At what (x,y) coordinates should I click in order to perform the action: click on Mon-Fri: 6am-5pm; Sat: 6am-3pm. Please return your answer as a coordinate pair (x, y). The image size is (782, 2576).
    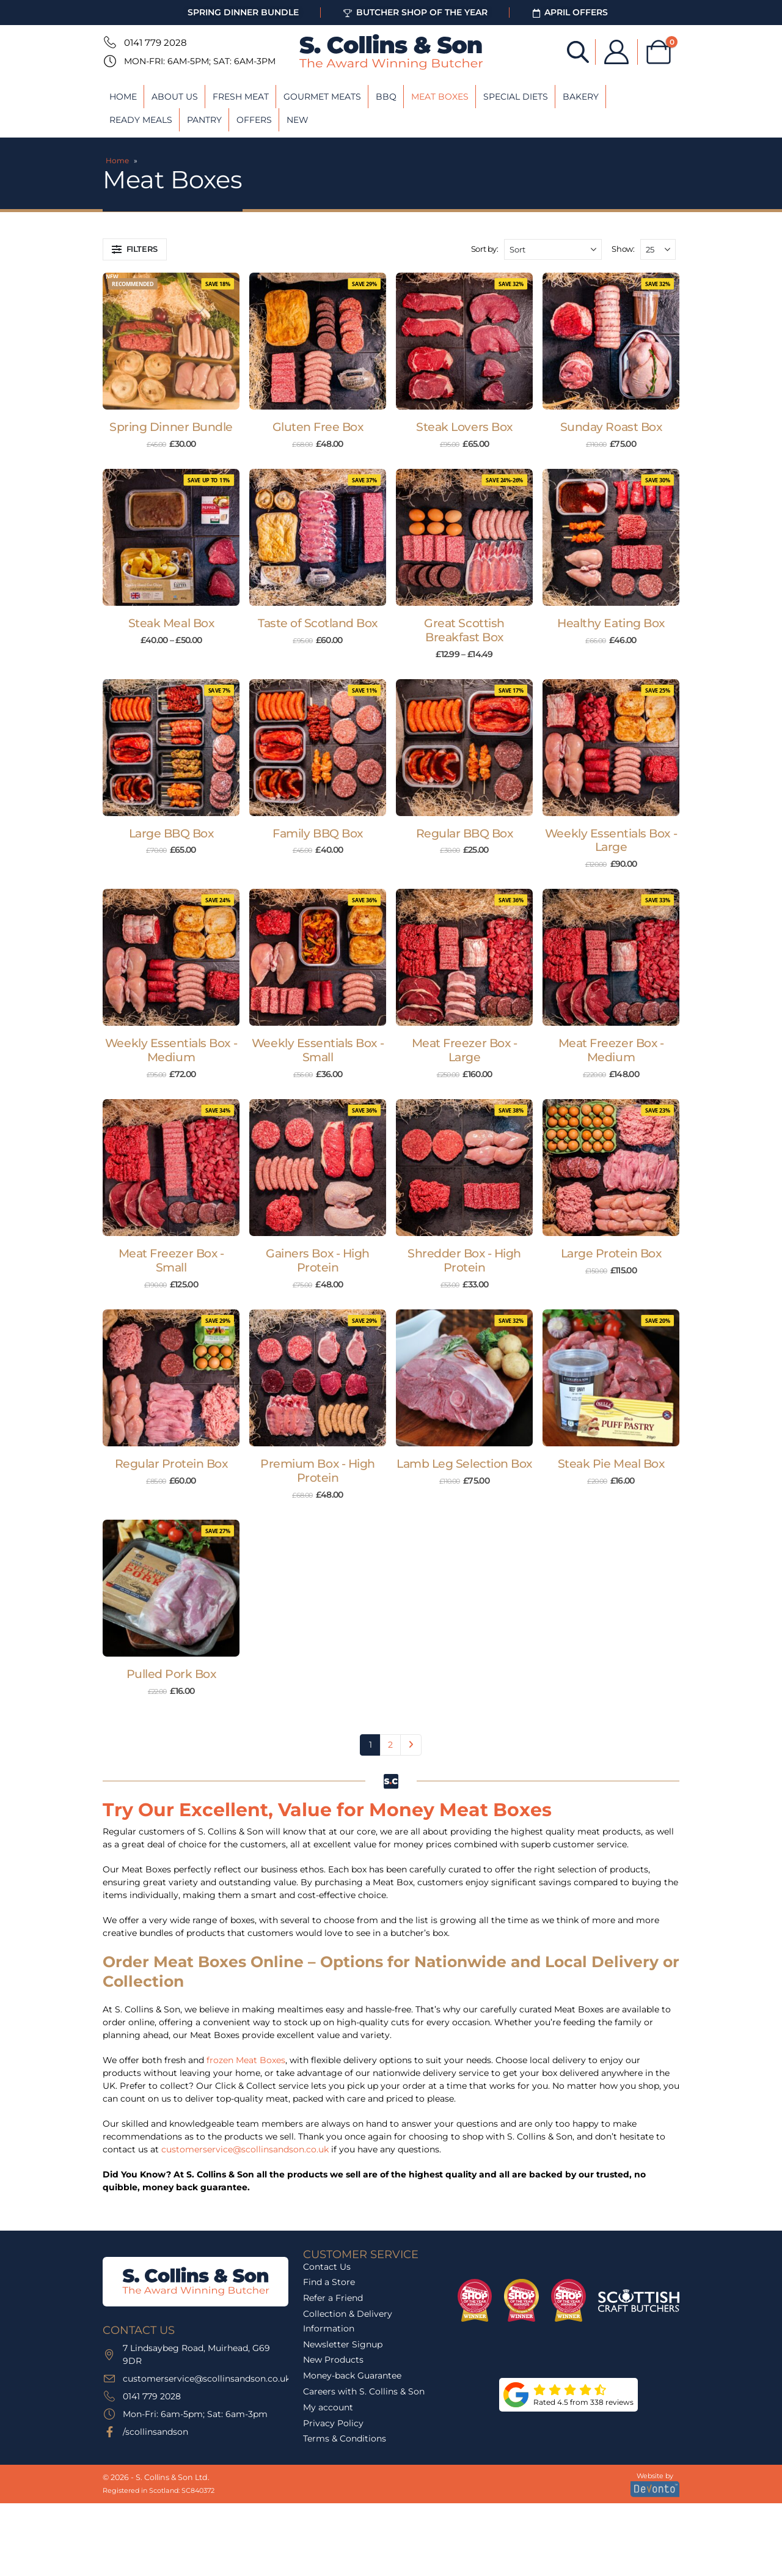
    Looking at the image, I should click on (200, 61).